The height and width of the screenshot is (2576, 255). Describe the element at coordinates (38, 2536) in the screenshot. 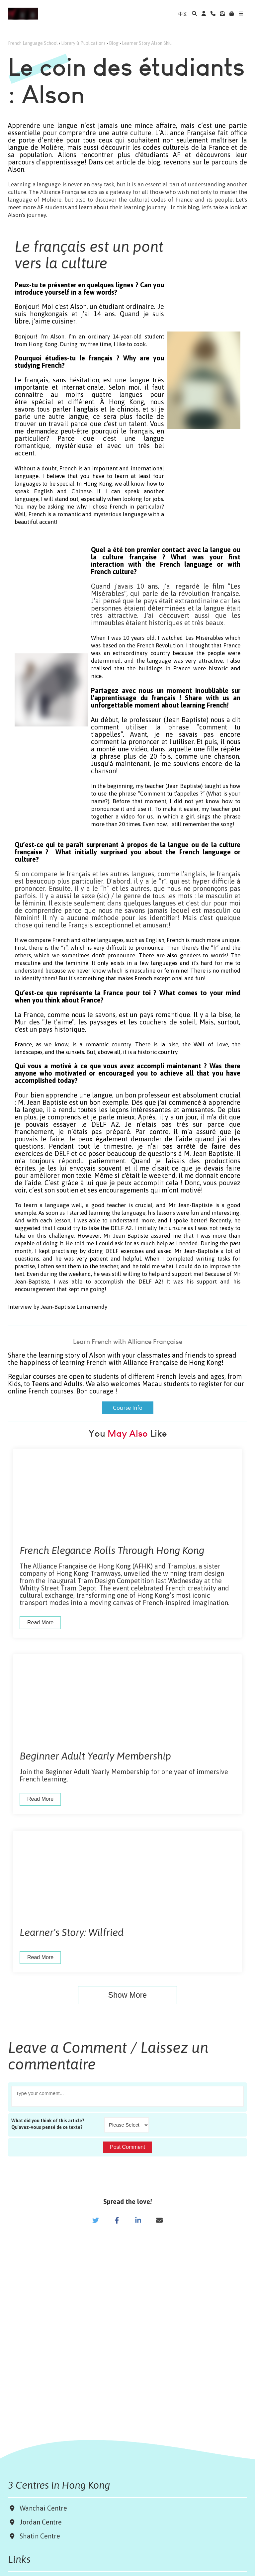

I see `Shatin Centre` at that location.